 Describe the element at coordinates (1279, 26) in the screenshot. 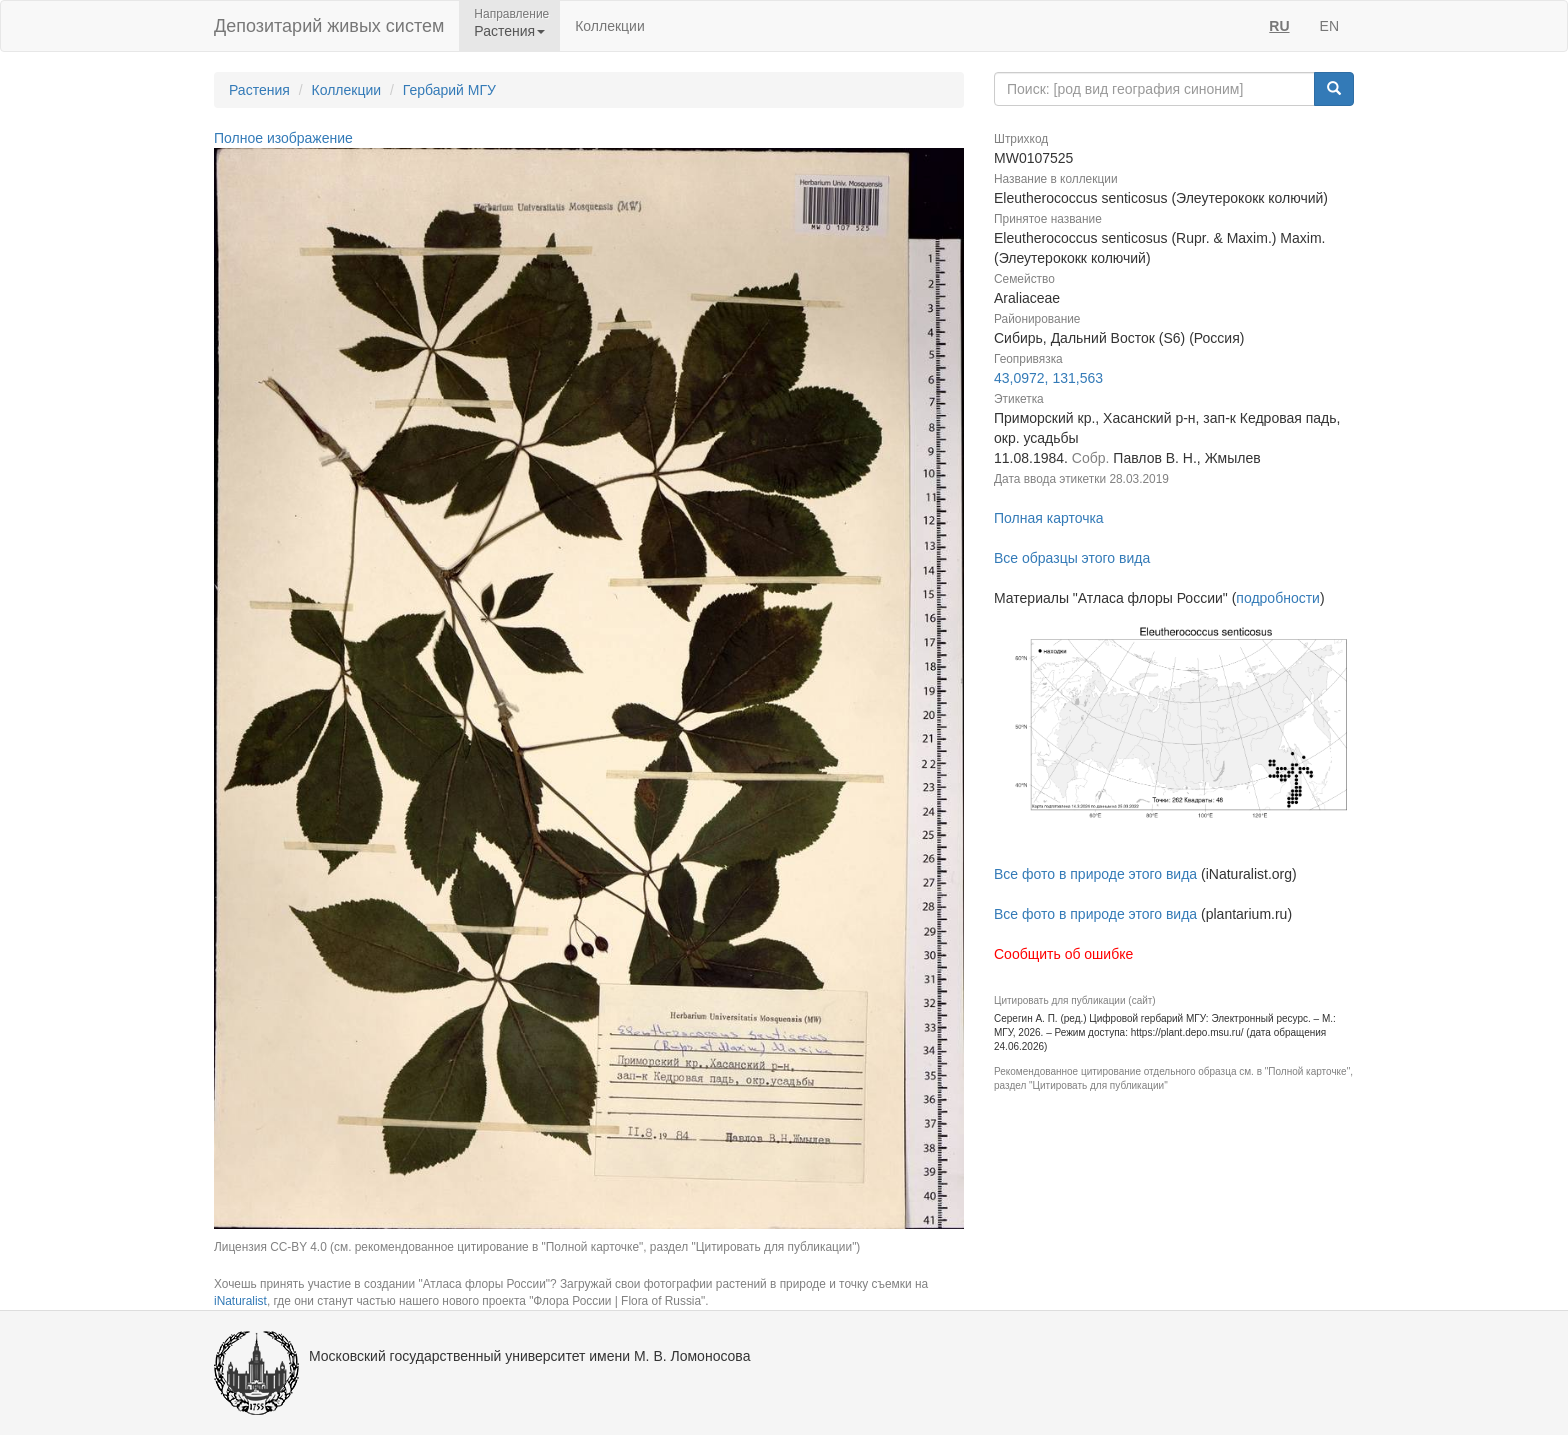

I see `RU` at that location.